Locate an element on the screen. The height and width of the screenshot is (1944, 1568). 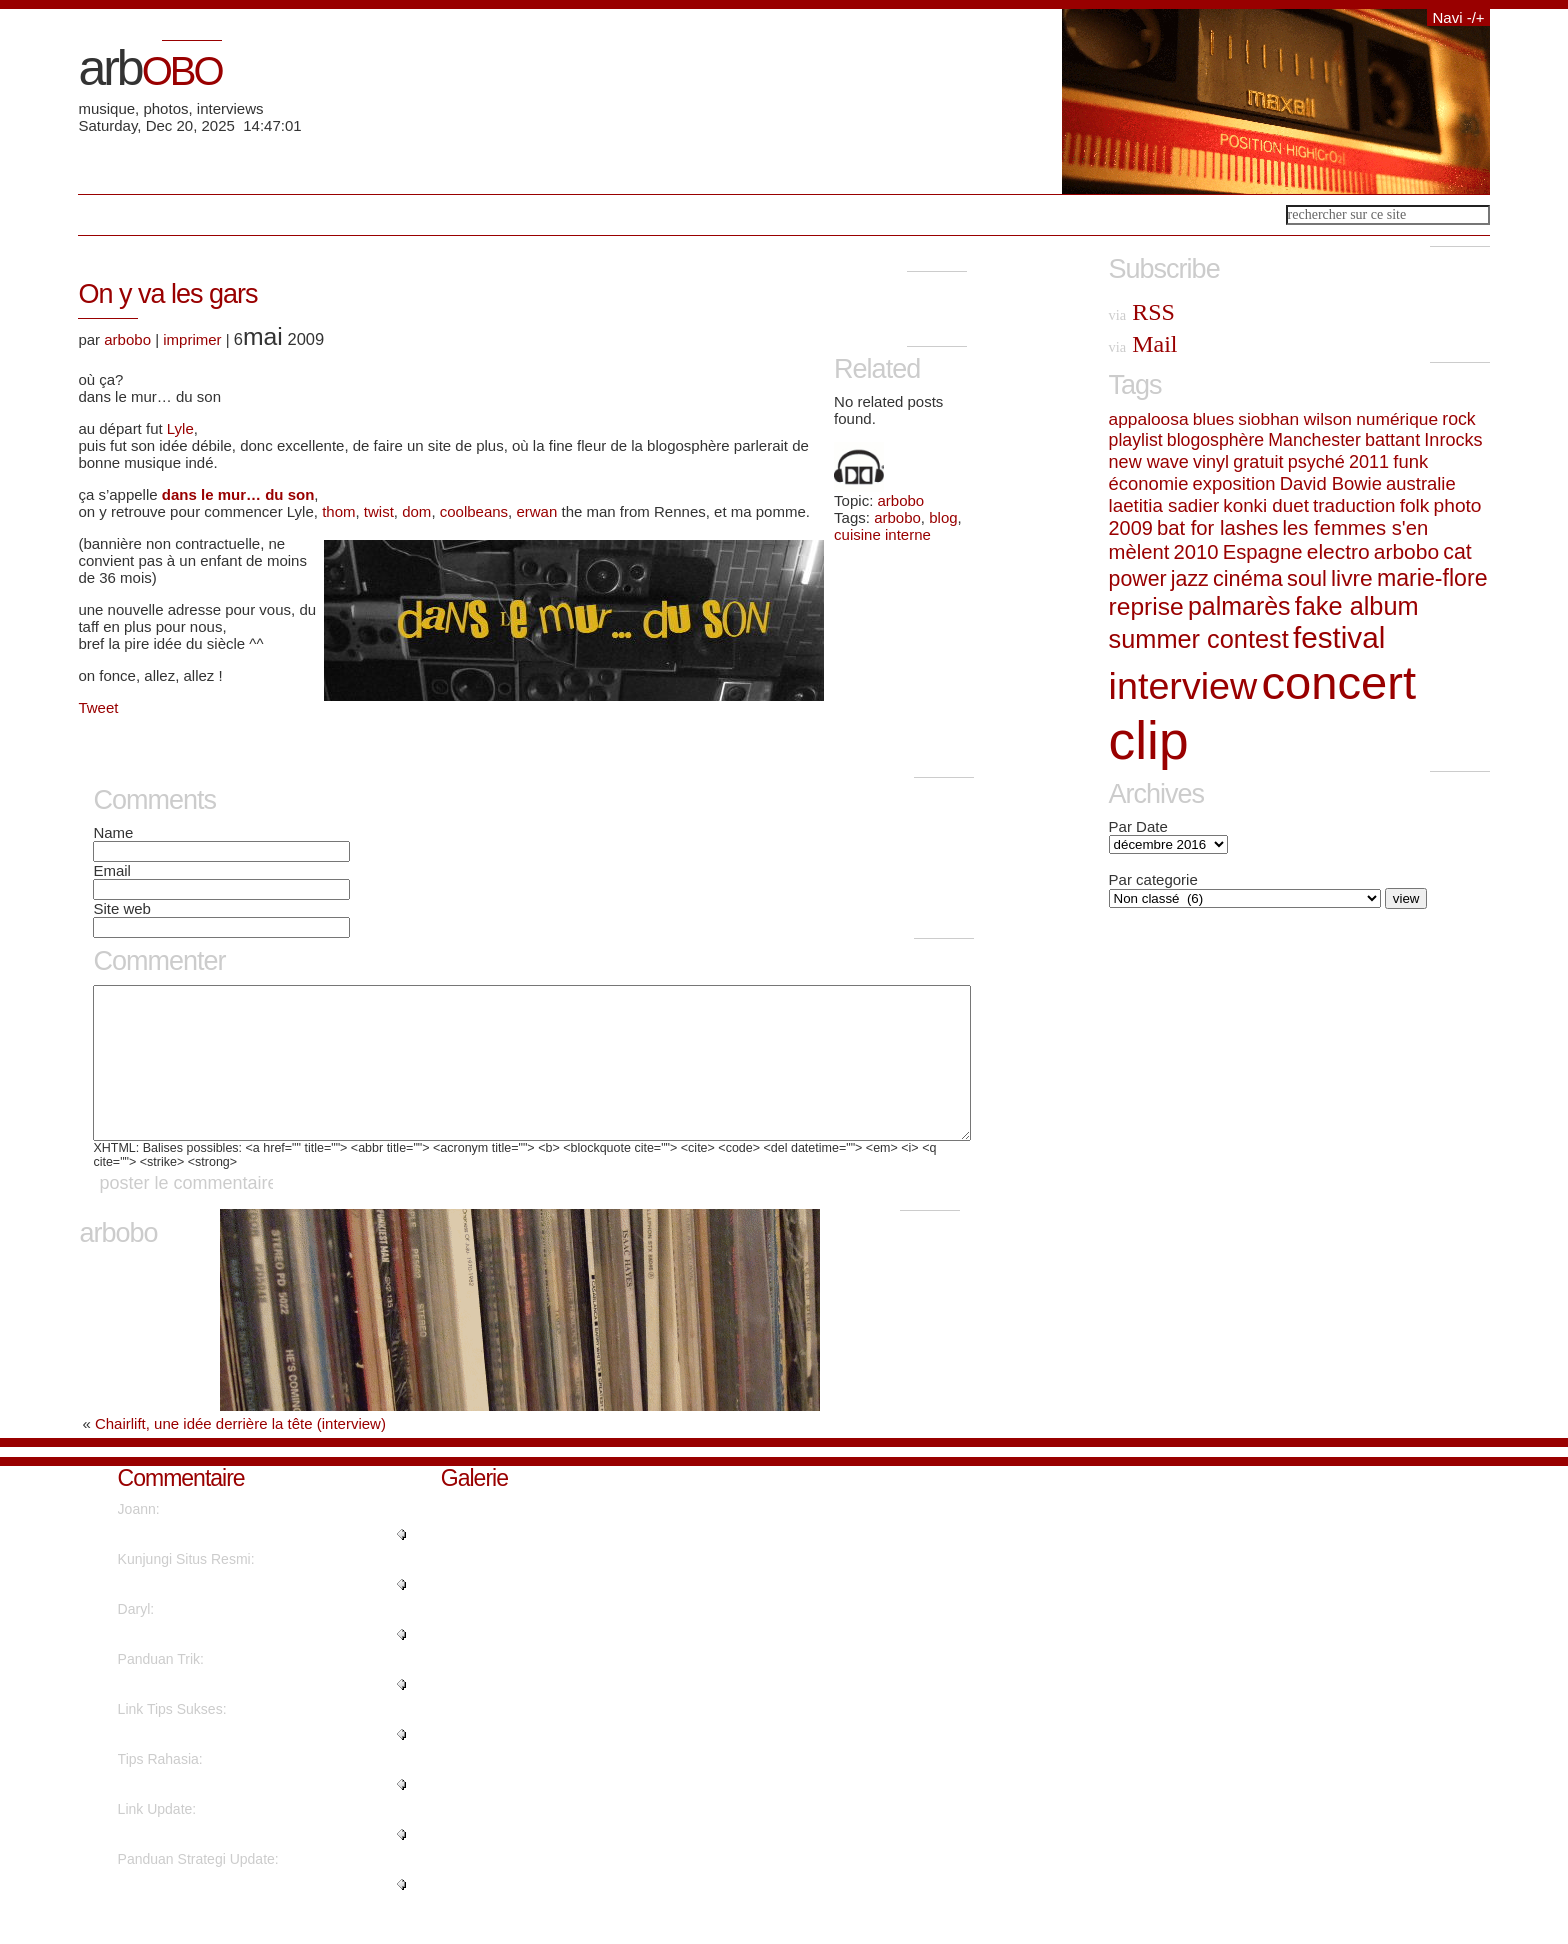
cuisine interne is located at coordinates (882, 534).